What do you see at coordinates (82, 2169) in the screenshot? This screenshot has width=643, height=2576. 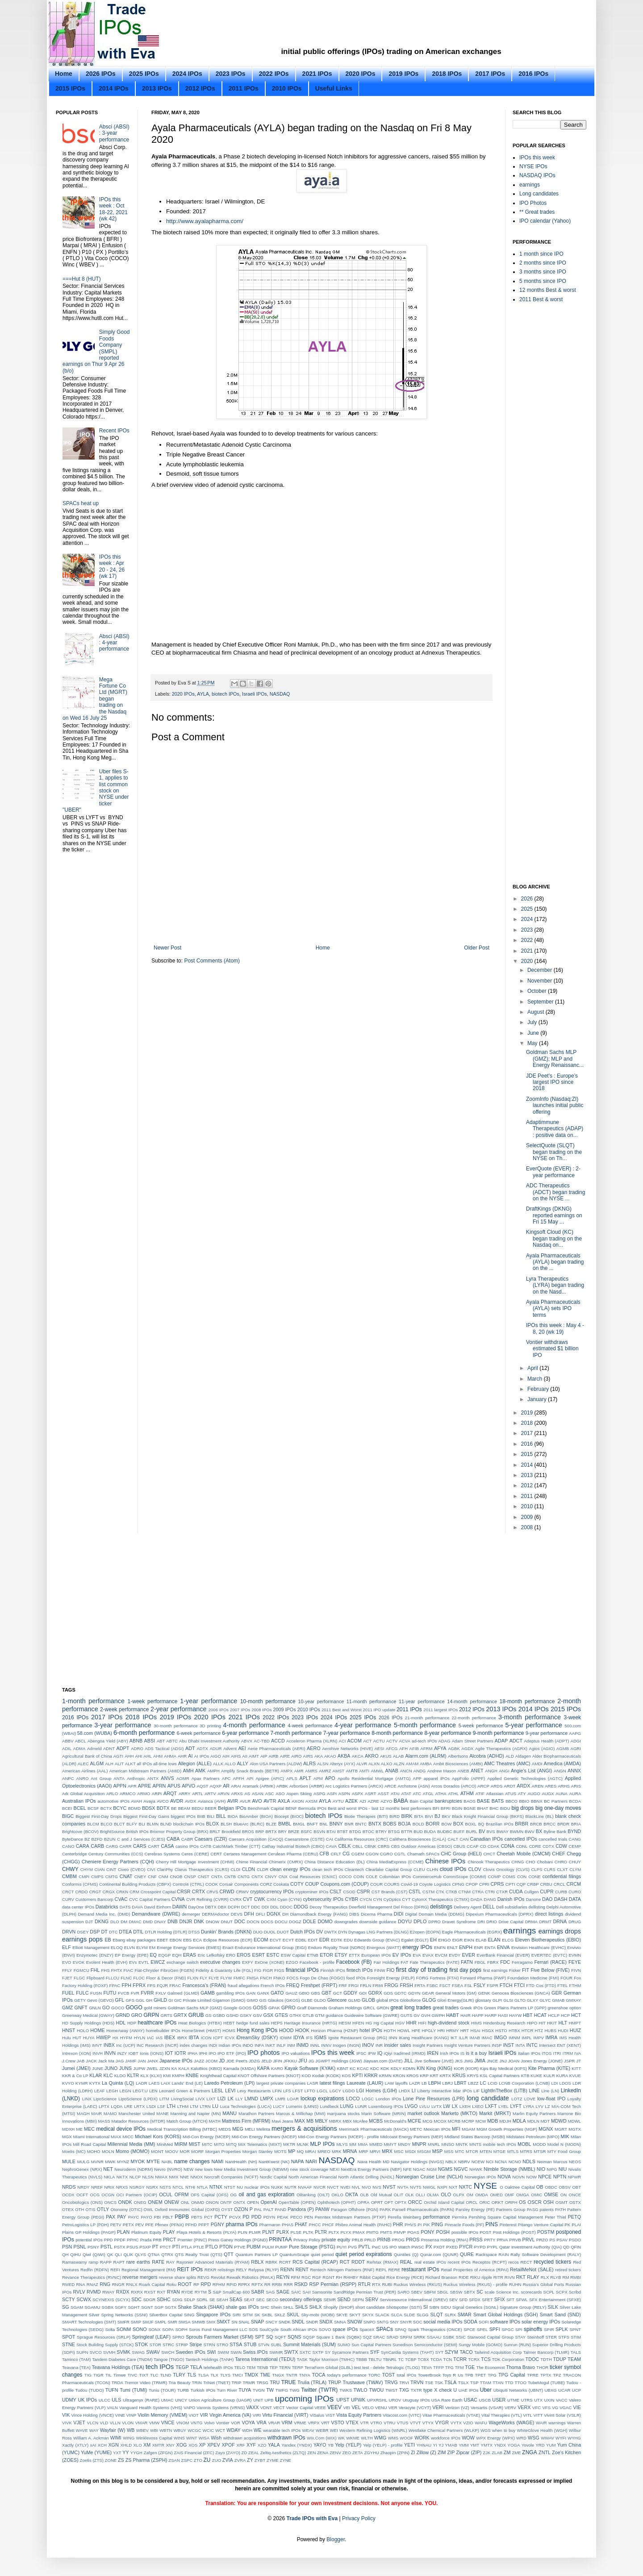 I see `NephroGenex (NRX)` at bounding box center [82, 2169].